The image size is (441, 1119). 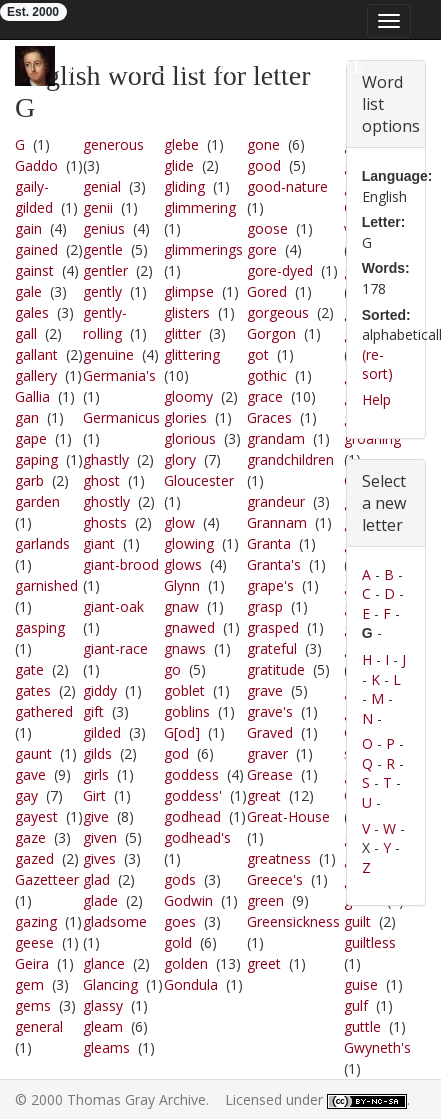 I want to click on ghosts, so click(x=105, y=522).